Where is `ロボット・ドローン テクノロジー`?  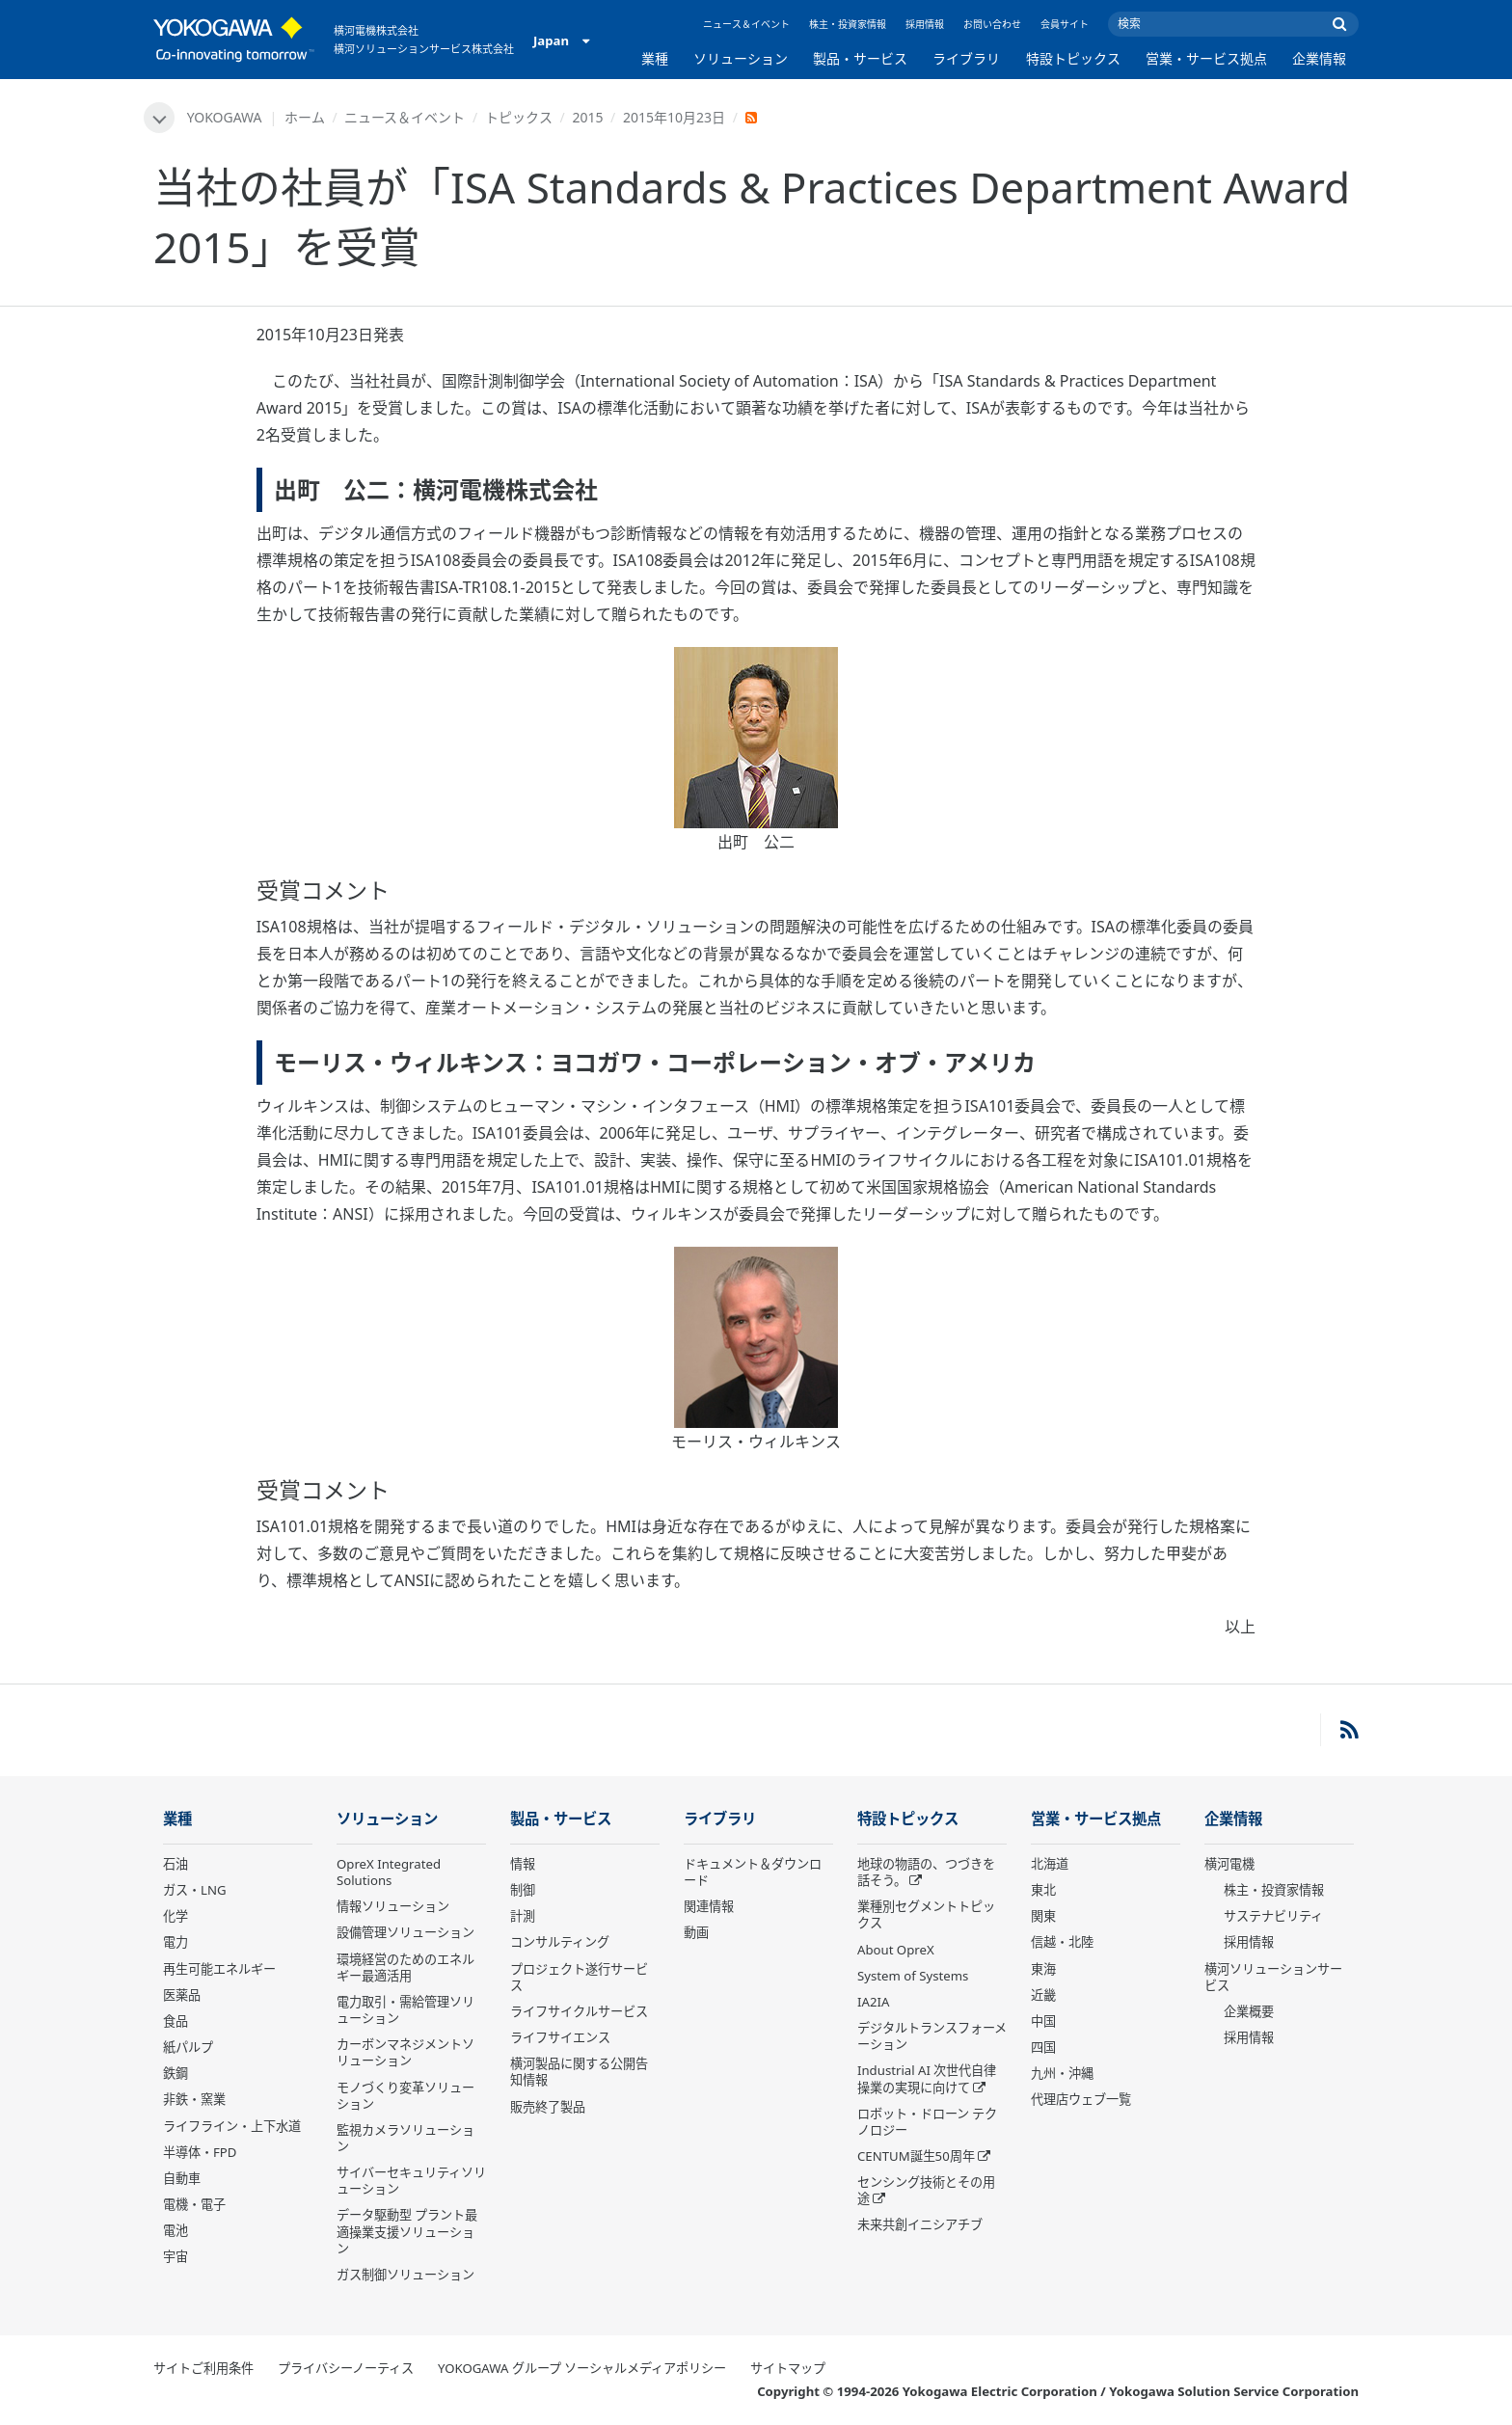
ロボット・ドローン テクノロジー is located at coordinates (927, 2122).